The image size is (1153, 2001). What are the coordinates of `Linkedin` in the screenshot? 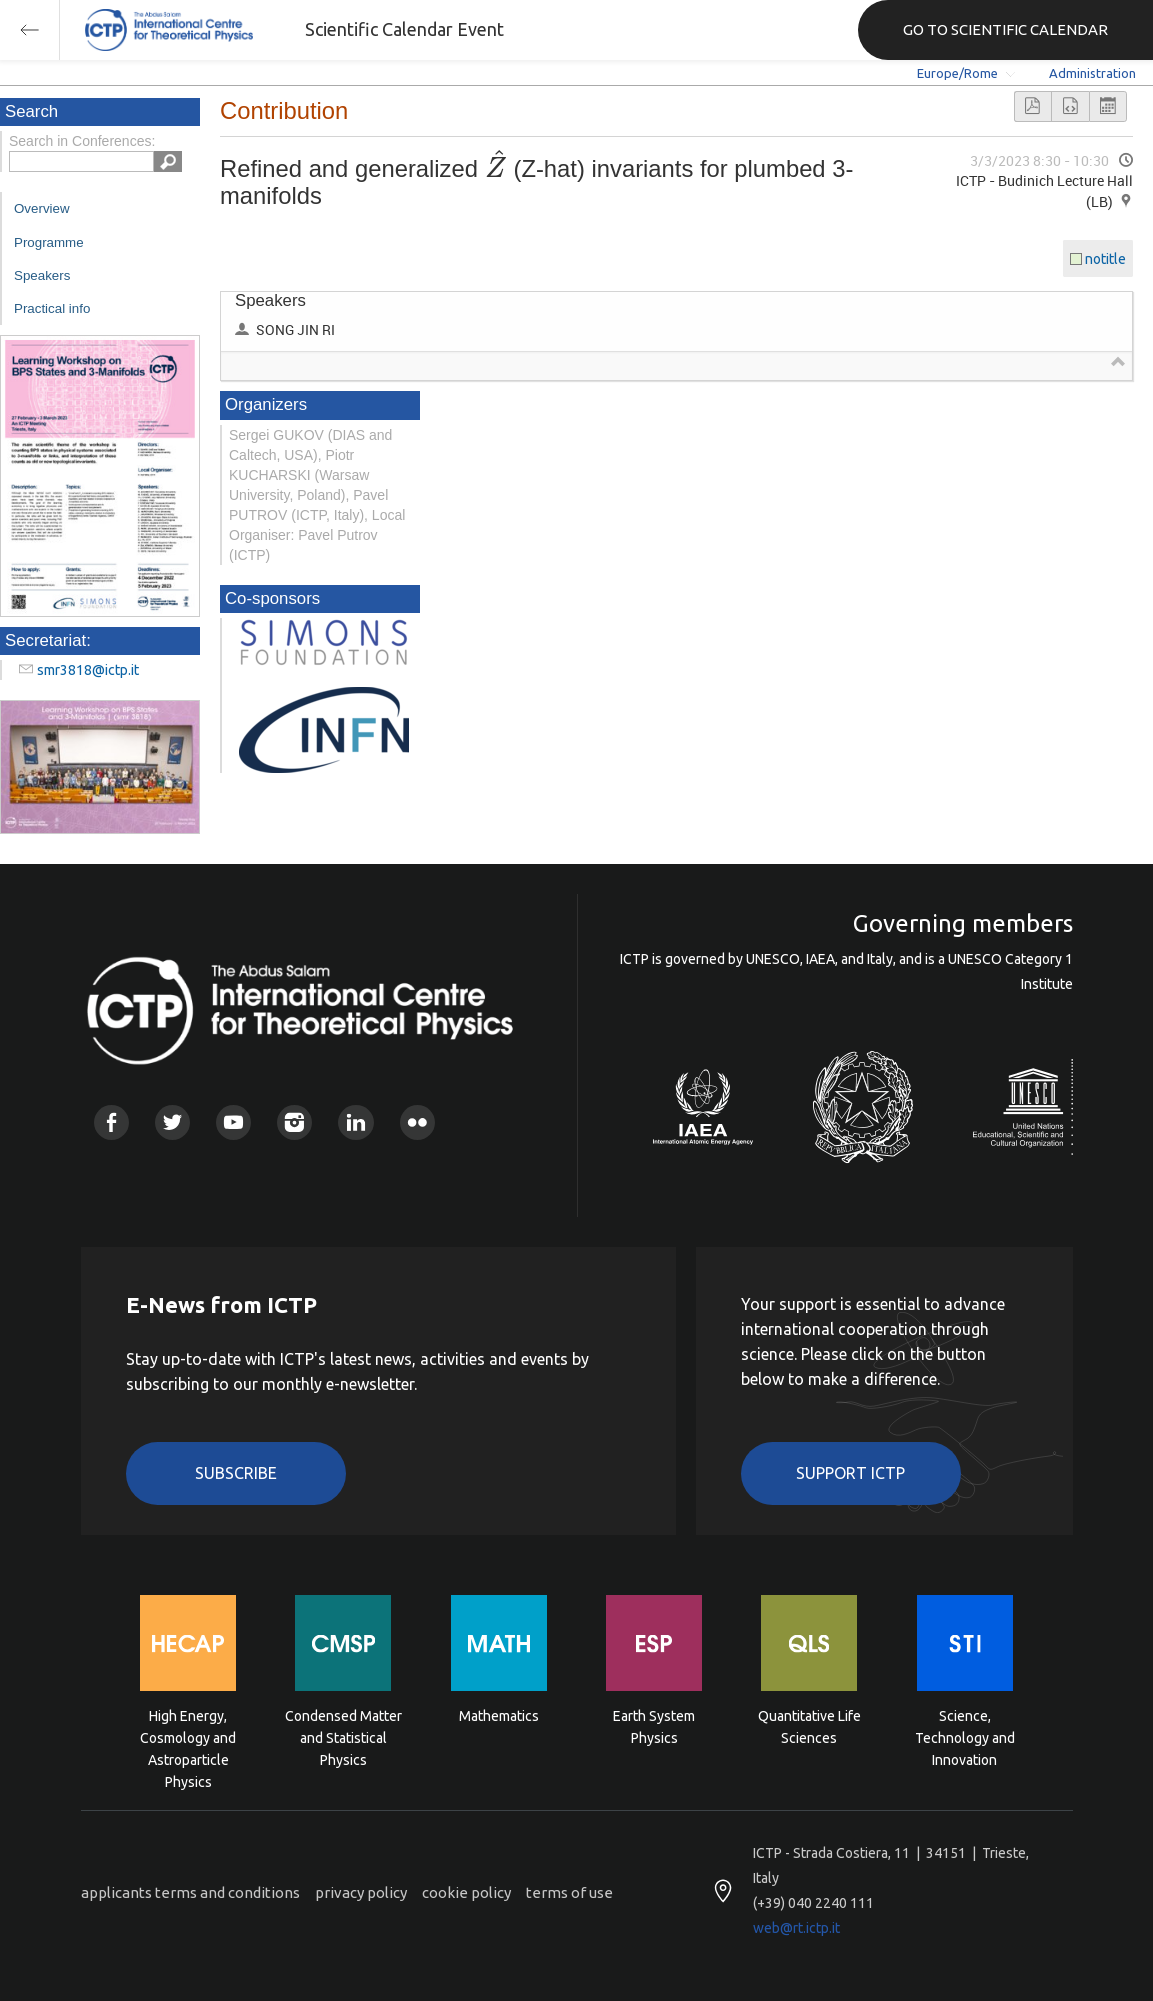 It's located at (355, 1122).